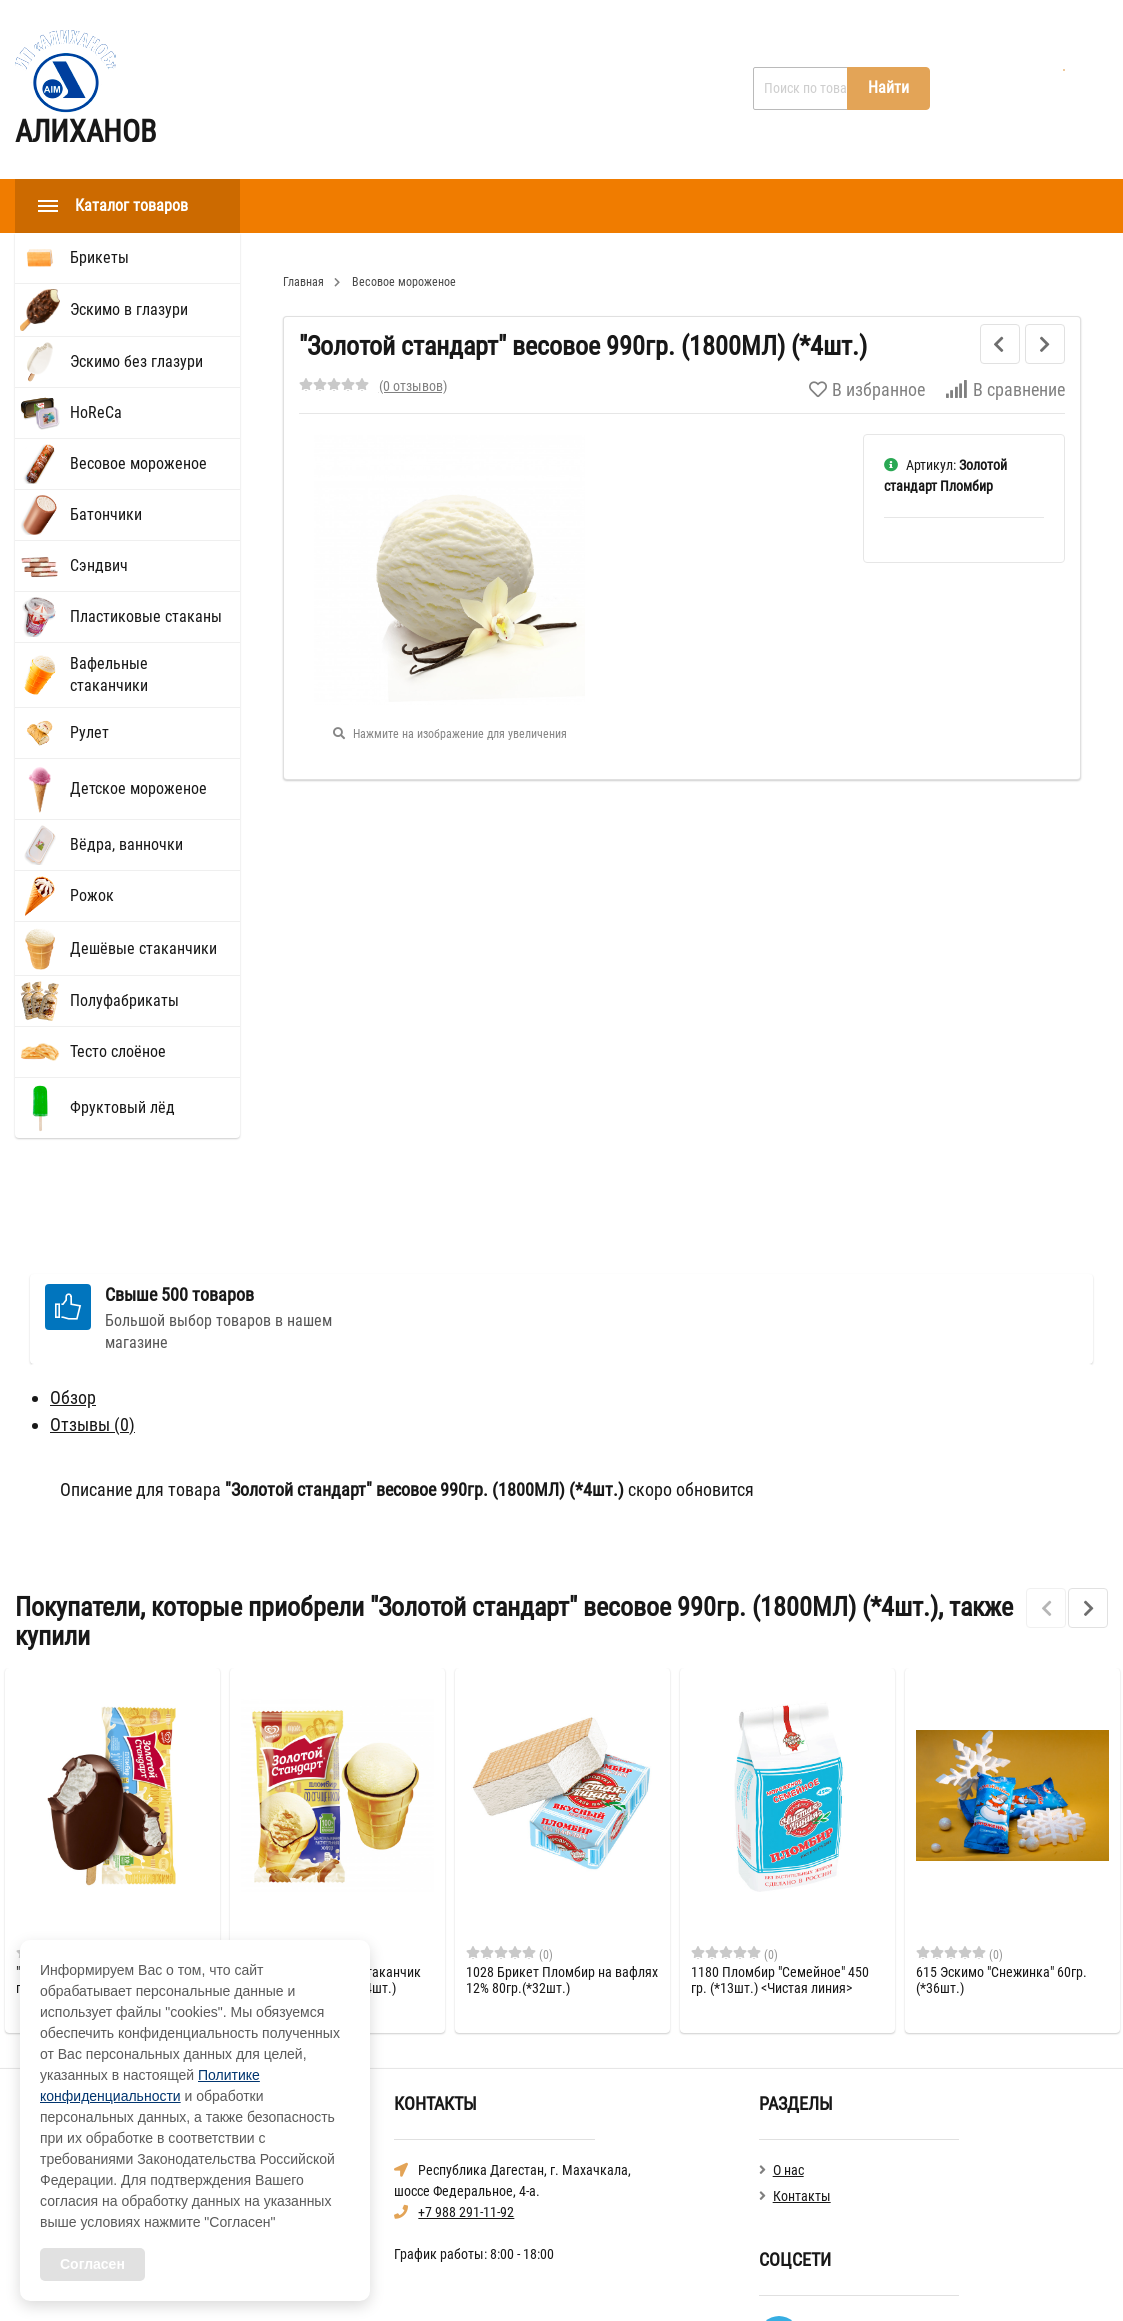 The width and height of the screenshot is (1123, 2321). I want to click on В избранное, so click(867, 389).